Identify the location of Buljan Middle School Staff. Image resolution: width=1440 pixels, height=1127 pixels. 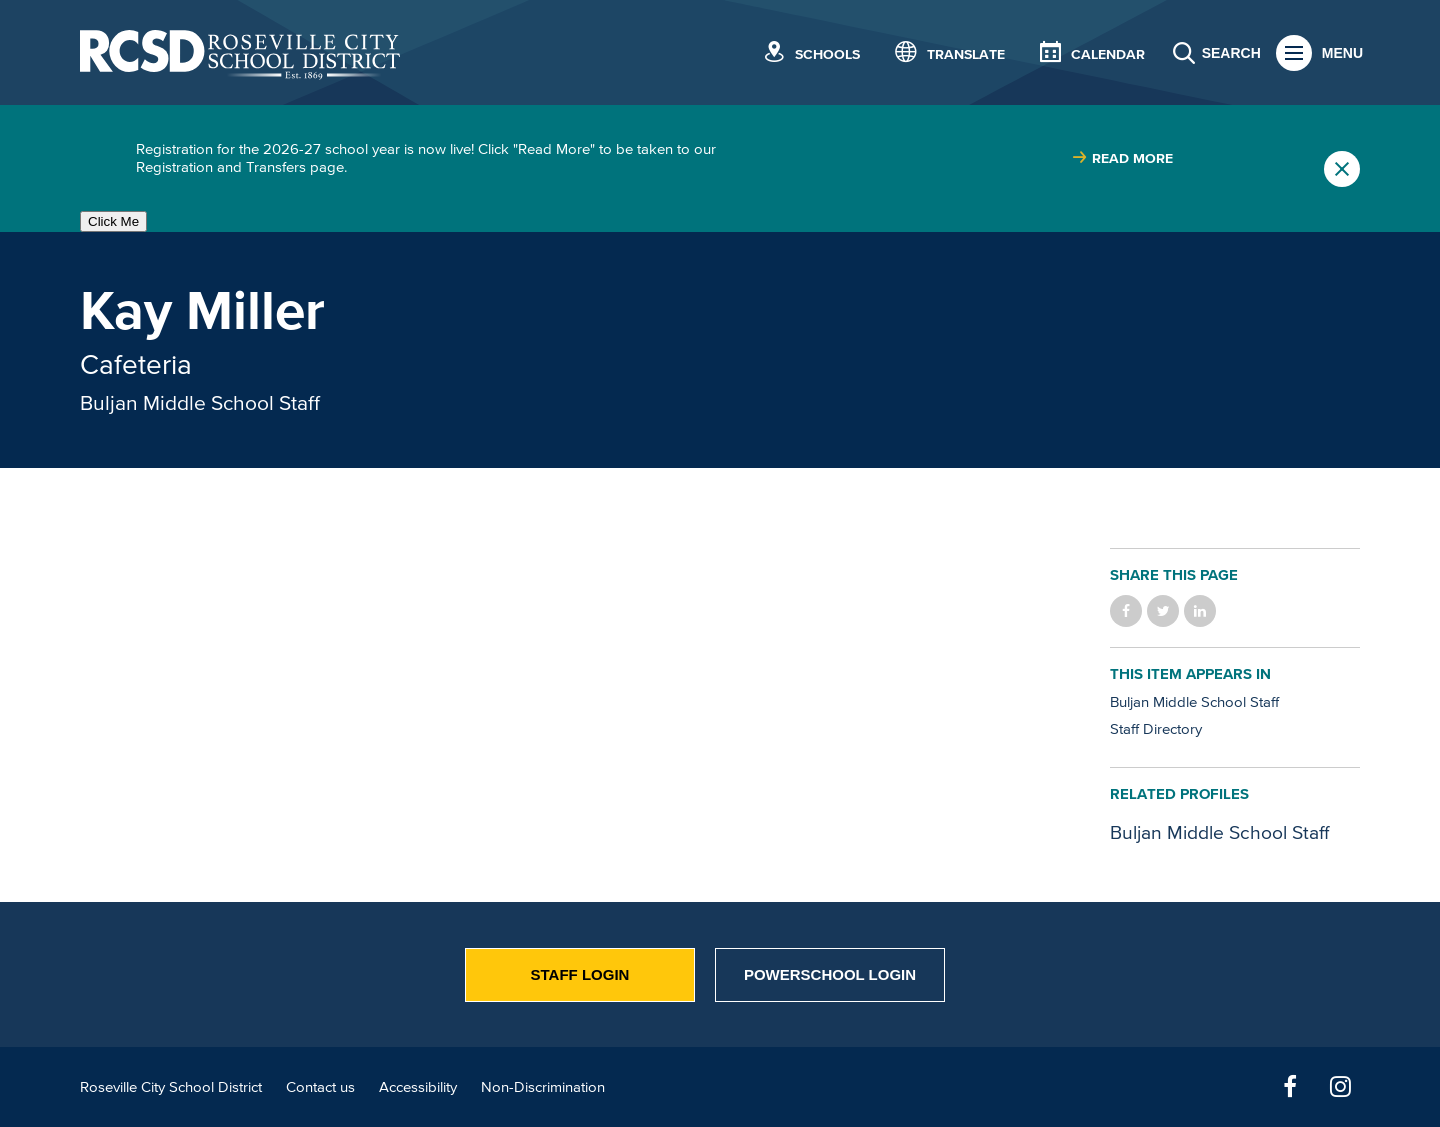
(200, 402).